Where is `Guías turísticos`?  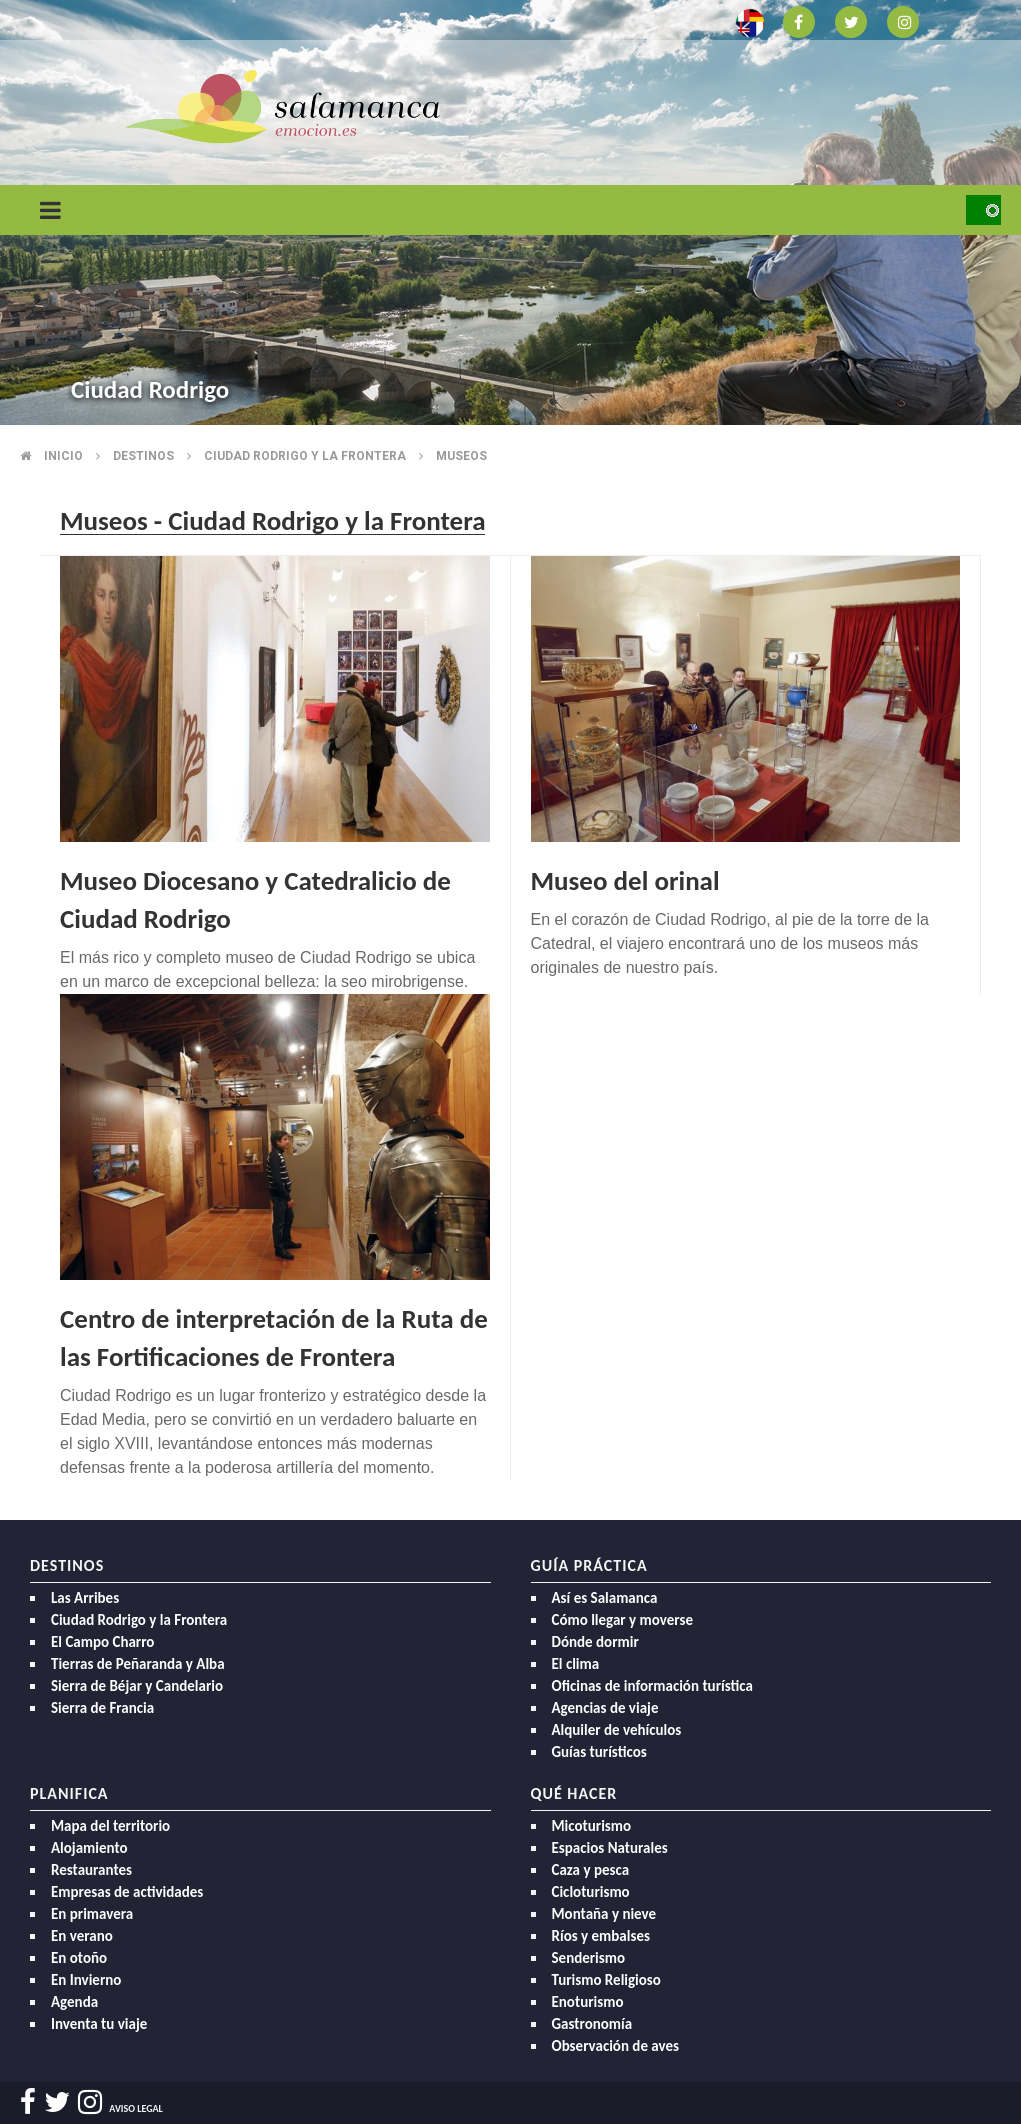
Guías turísticos is located at coordinates (599, 1752).